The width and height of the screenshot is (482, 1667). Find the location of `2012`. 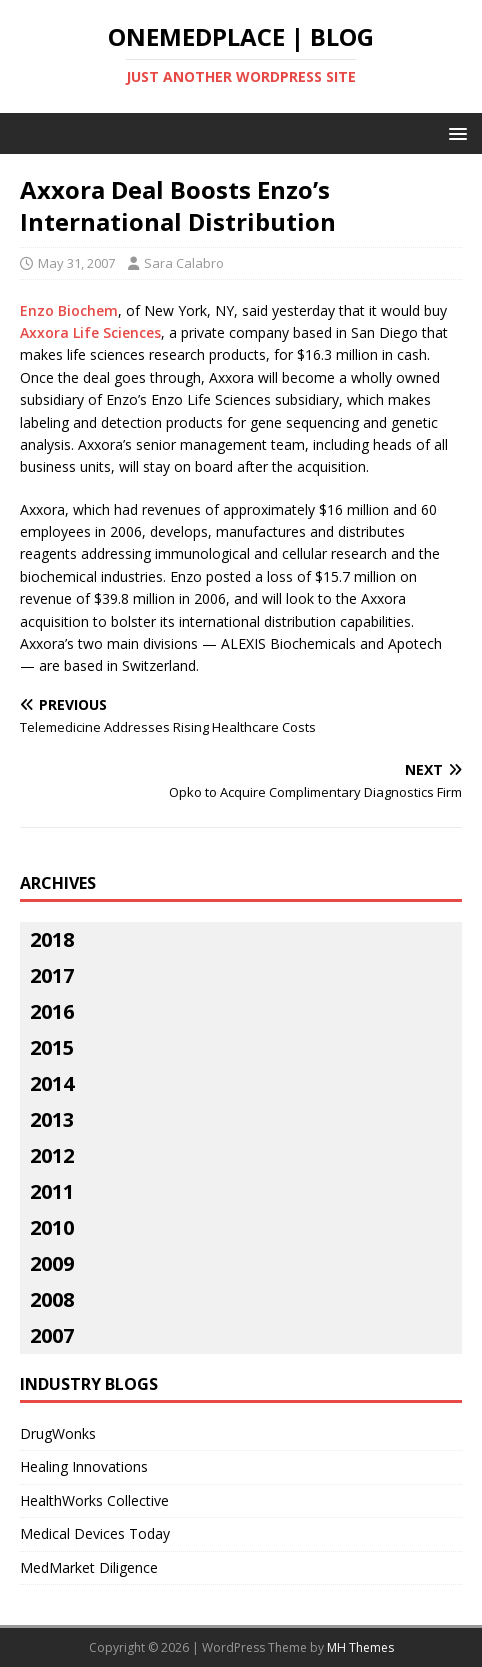

2012 is located at coordinates (52, 1155).